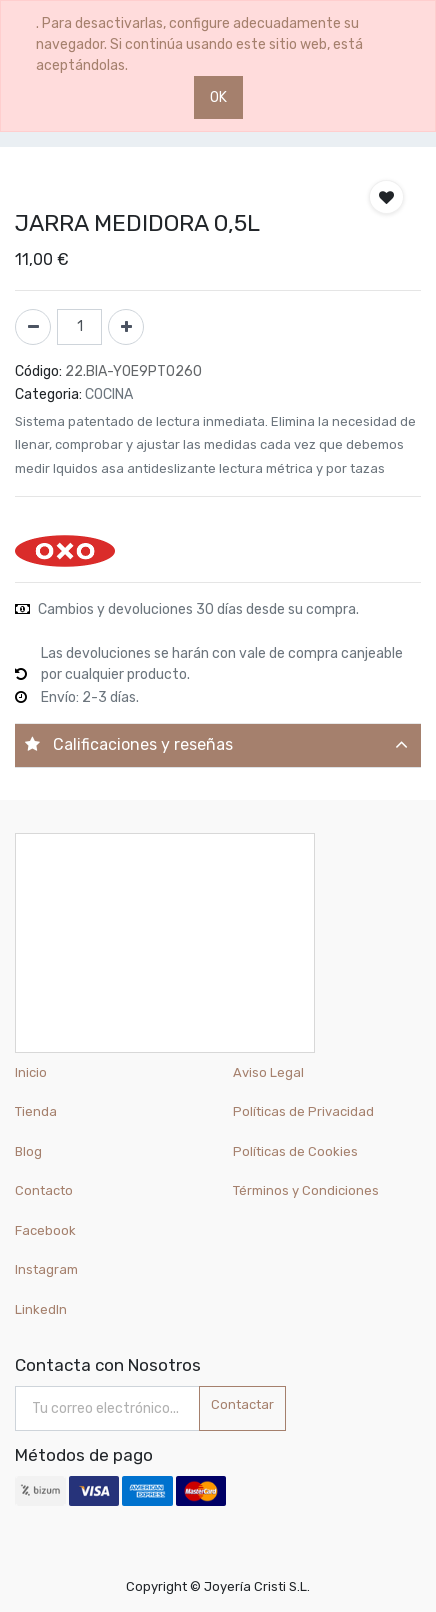 This screenshot has width=436, height=1612. I want to click on [tab], so click(218, 745).